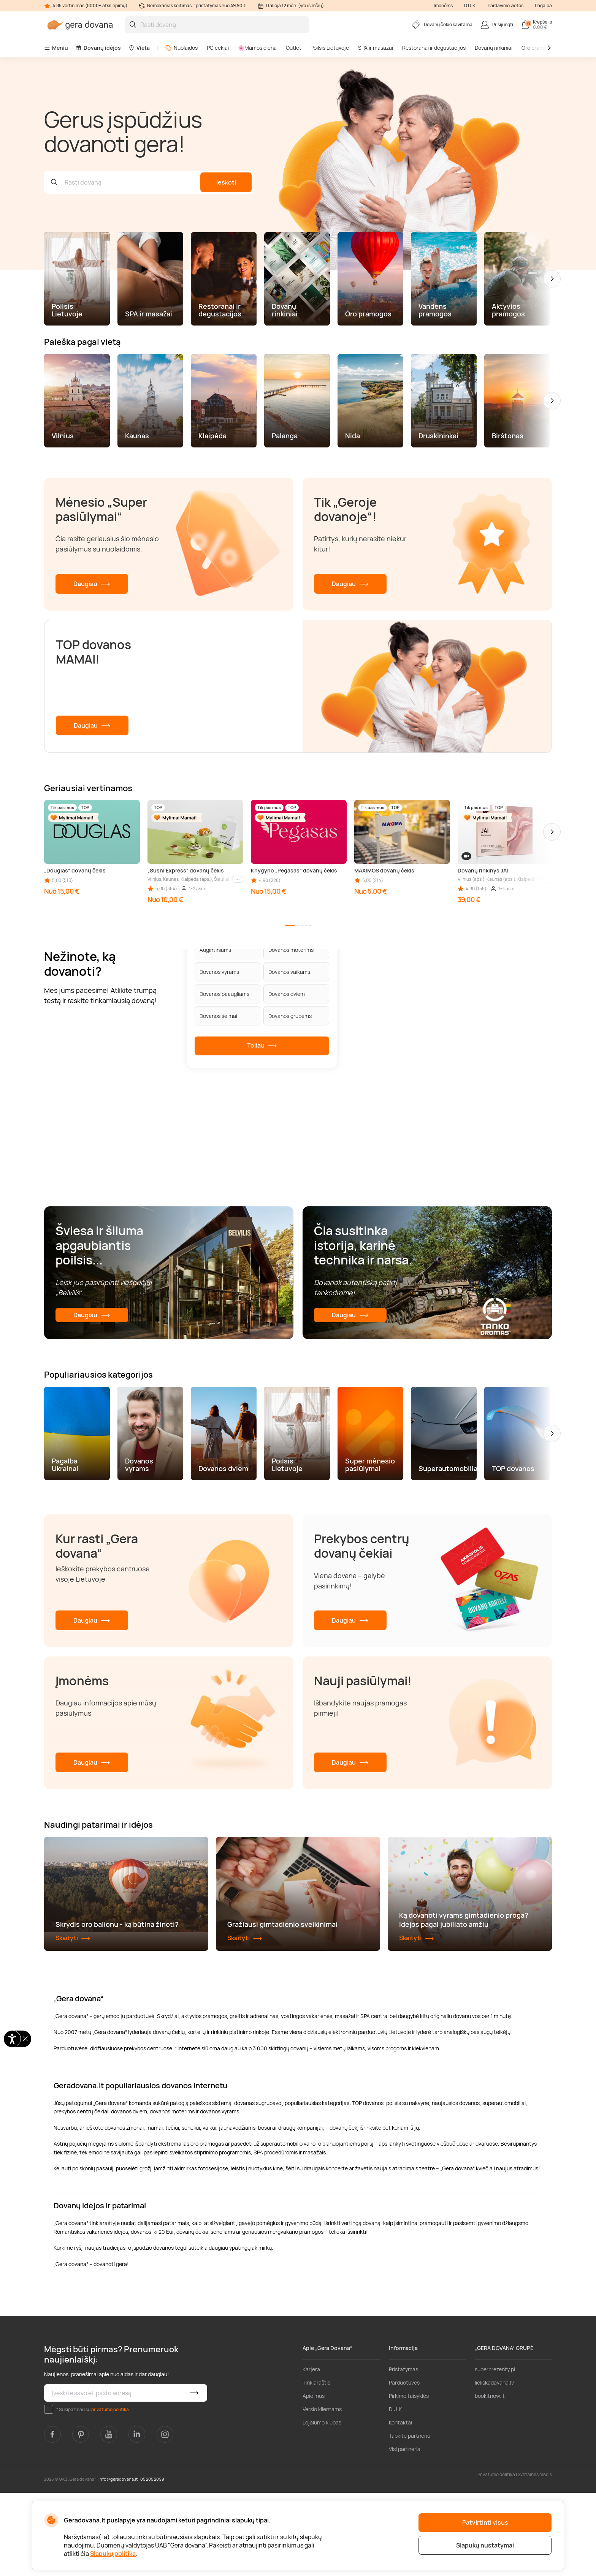  I want to click on 🌸Mamos diena, so click(257, 47).